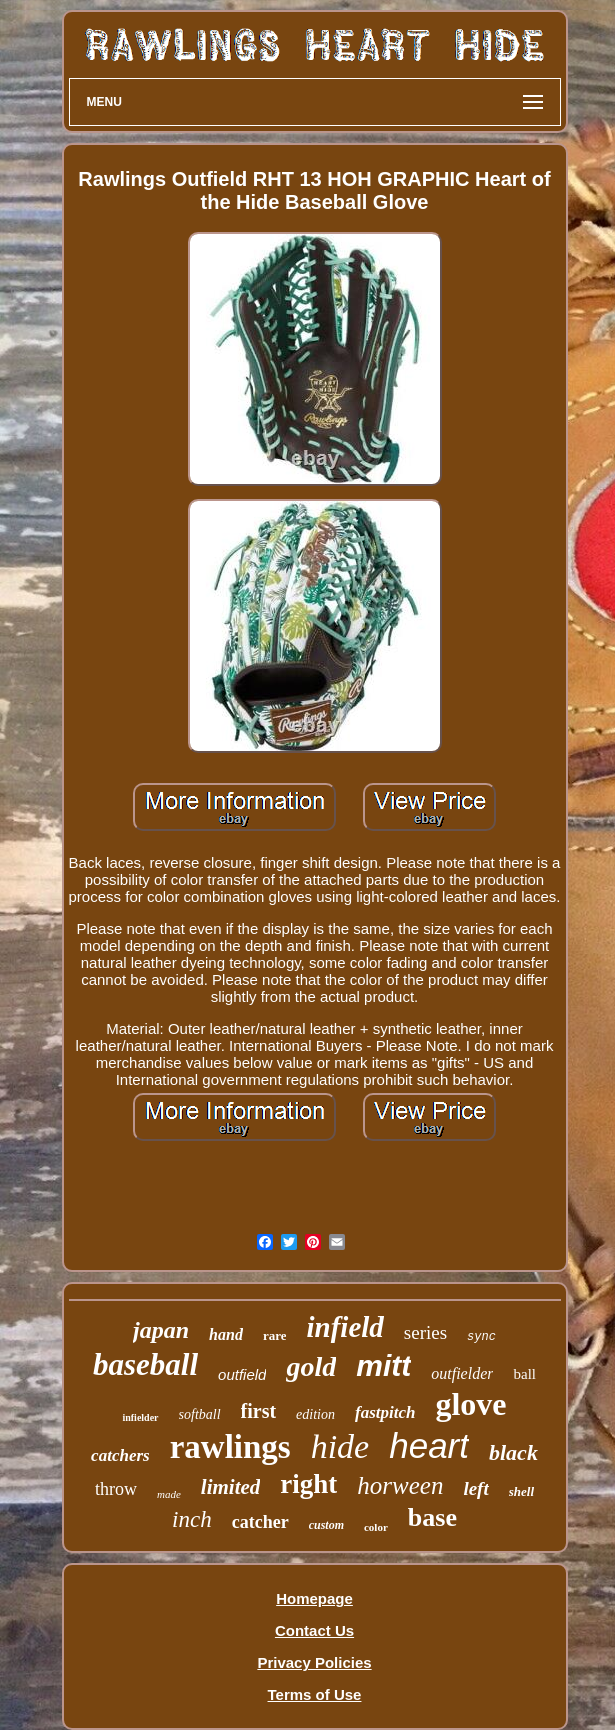 This screenshot has width=615, height=1730. I want to click on inch, so click(192, 1519).